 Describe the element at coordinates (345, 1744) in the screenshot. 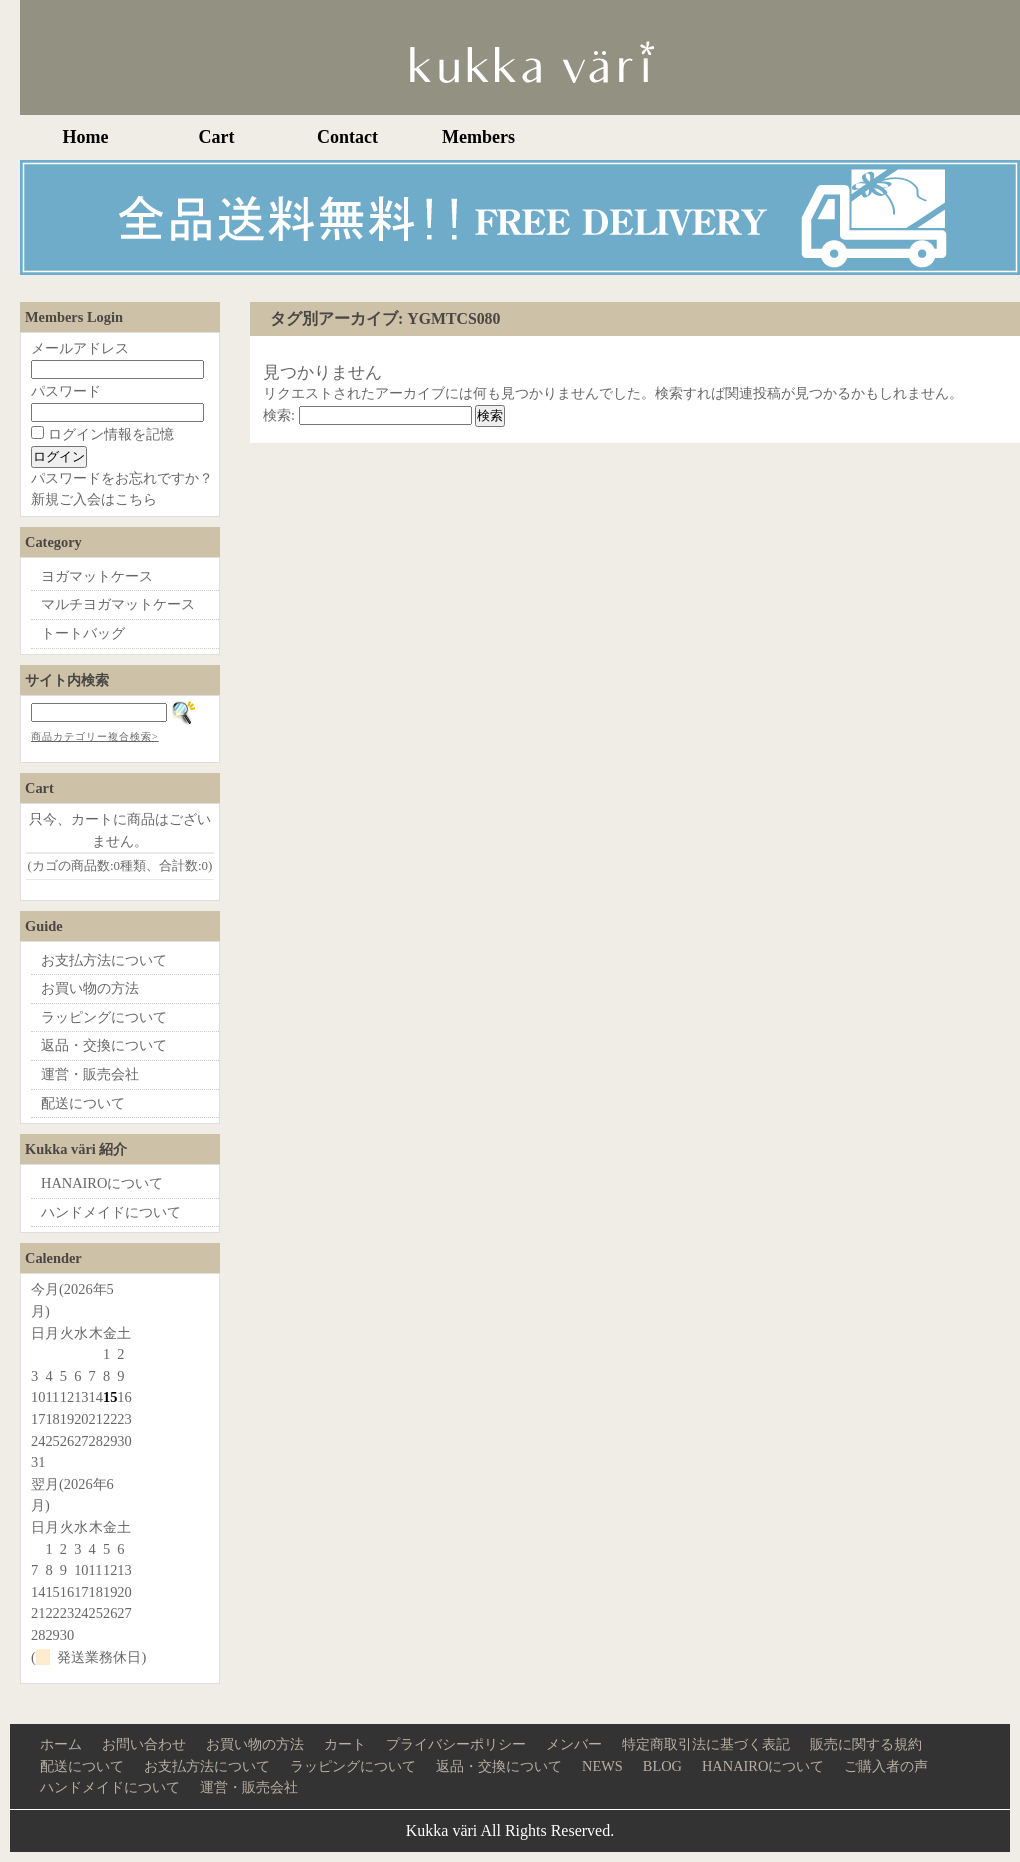

I see `カート` at that location.